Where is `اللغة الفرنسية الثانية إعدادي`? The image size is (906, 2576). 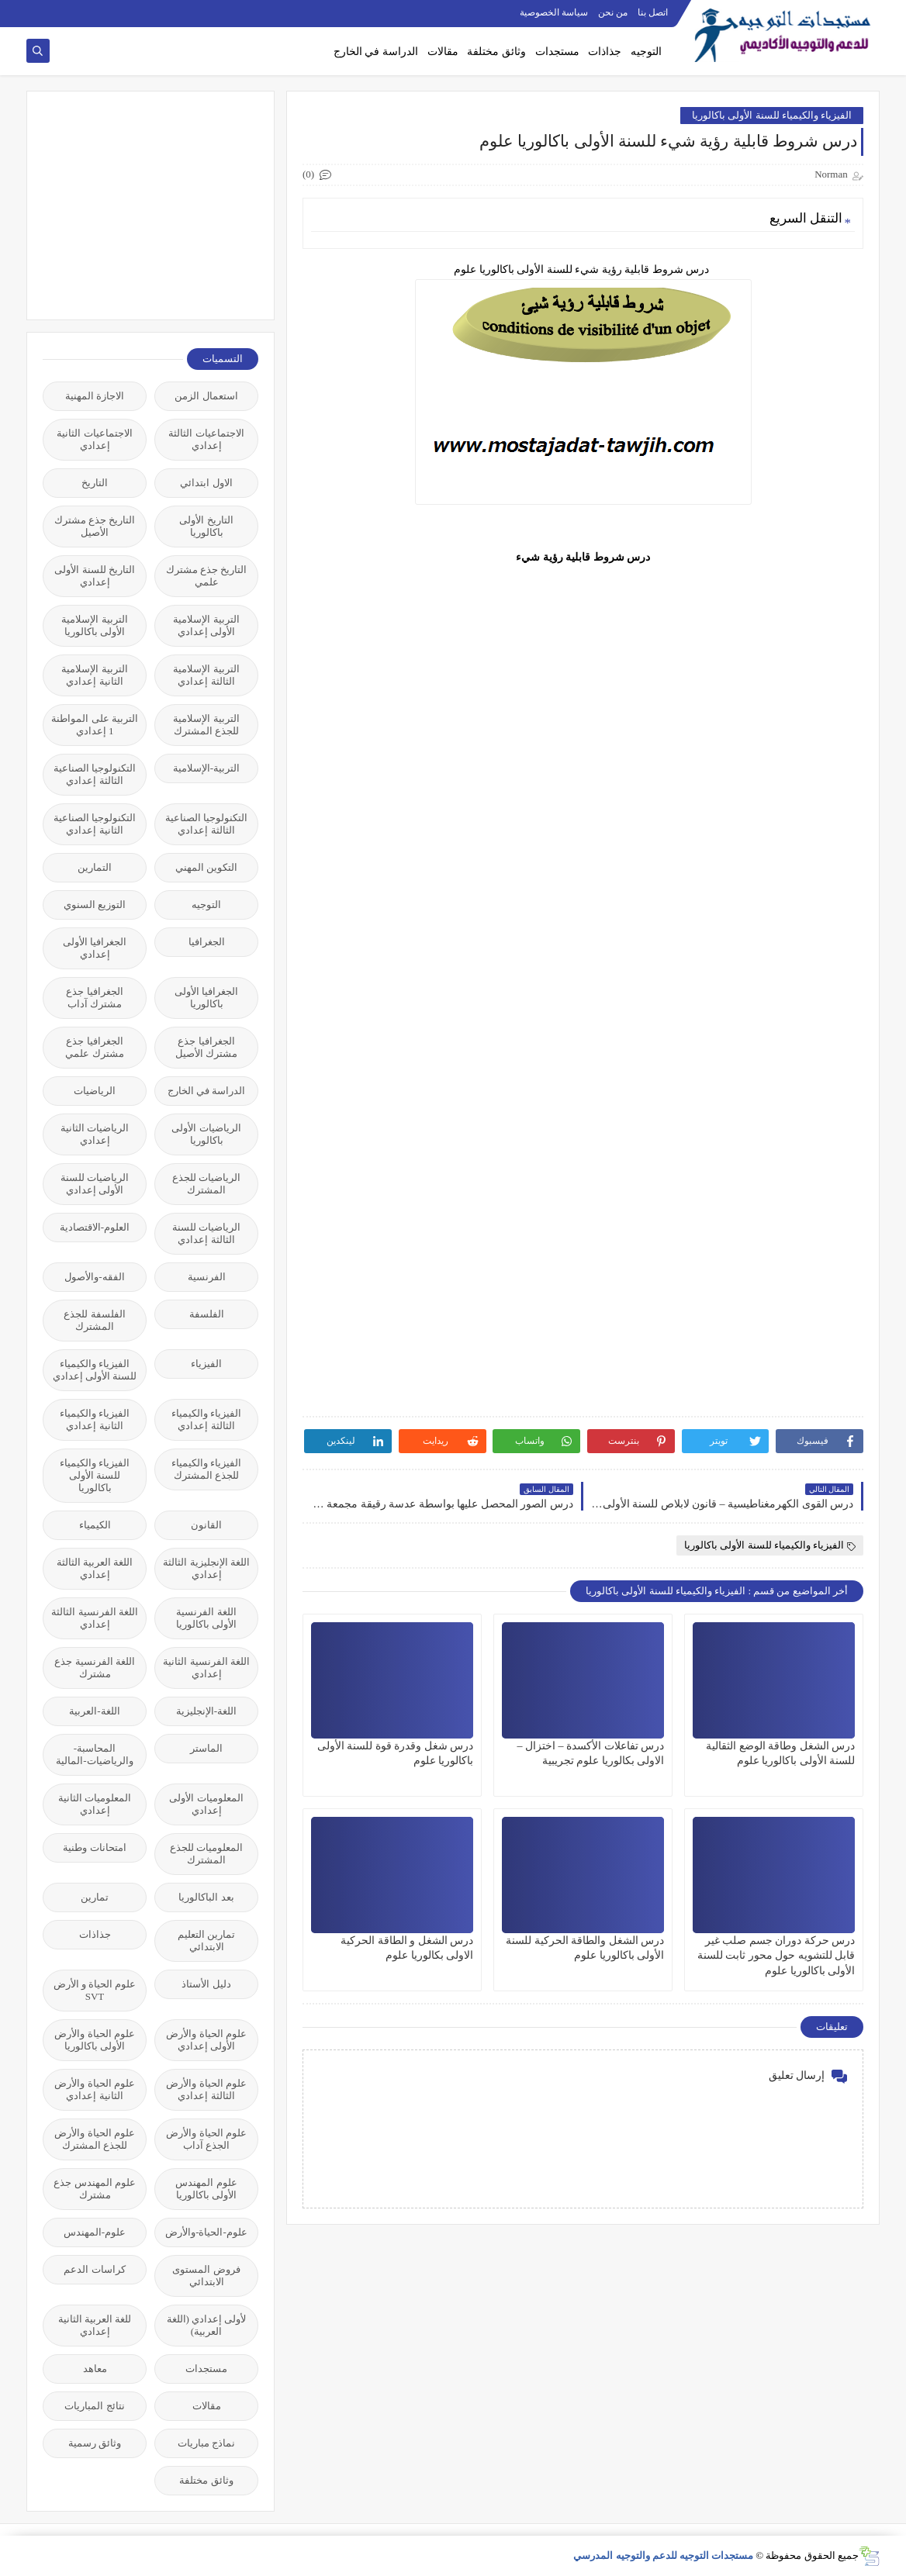
اللغة الفرنسية الثانية إعدادي is located at coordinates (206, 1668).